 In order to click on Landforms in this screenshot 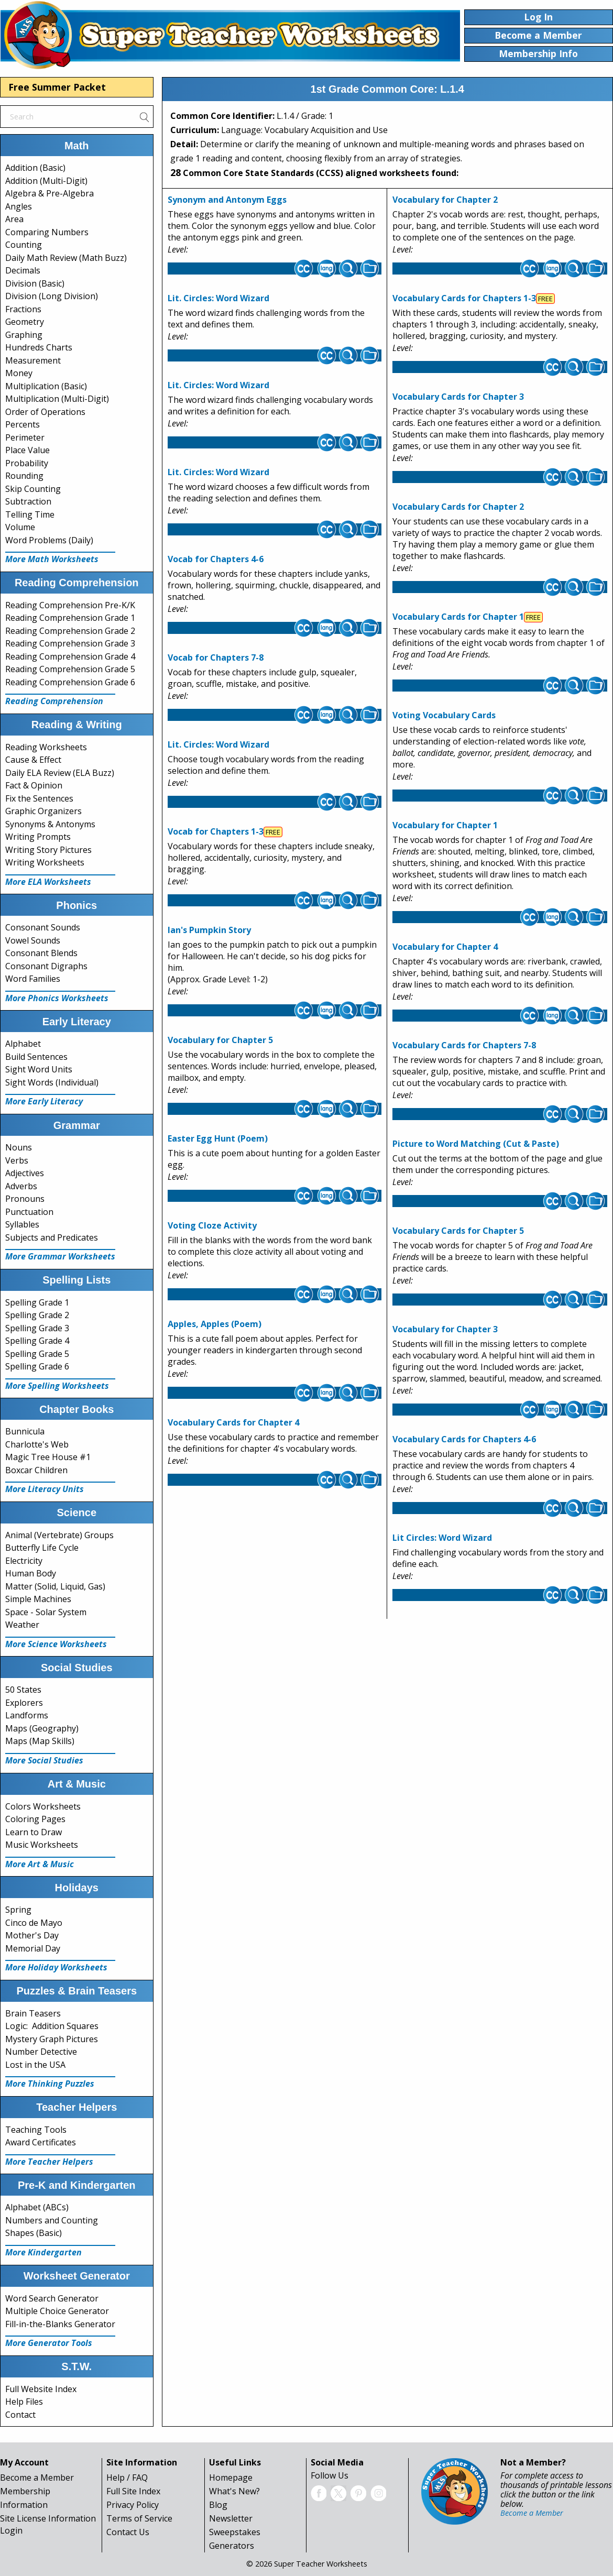, I will do `click(26, 1715)`.